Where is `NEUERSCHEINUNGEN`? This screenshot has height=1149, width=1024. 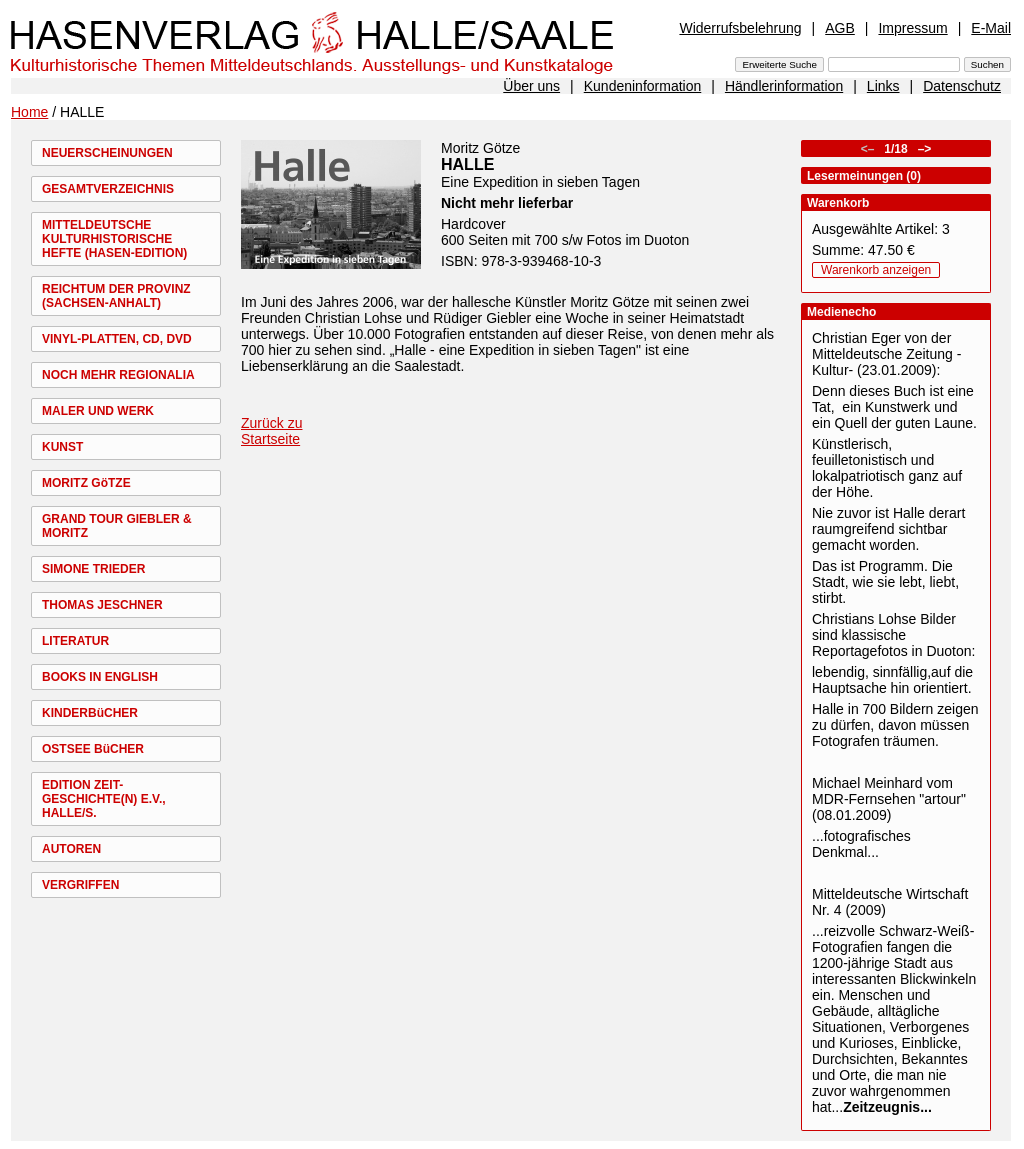
NEUERSCHEINUNGEN is located at coordinates (107, 153).